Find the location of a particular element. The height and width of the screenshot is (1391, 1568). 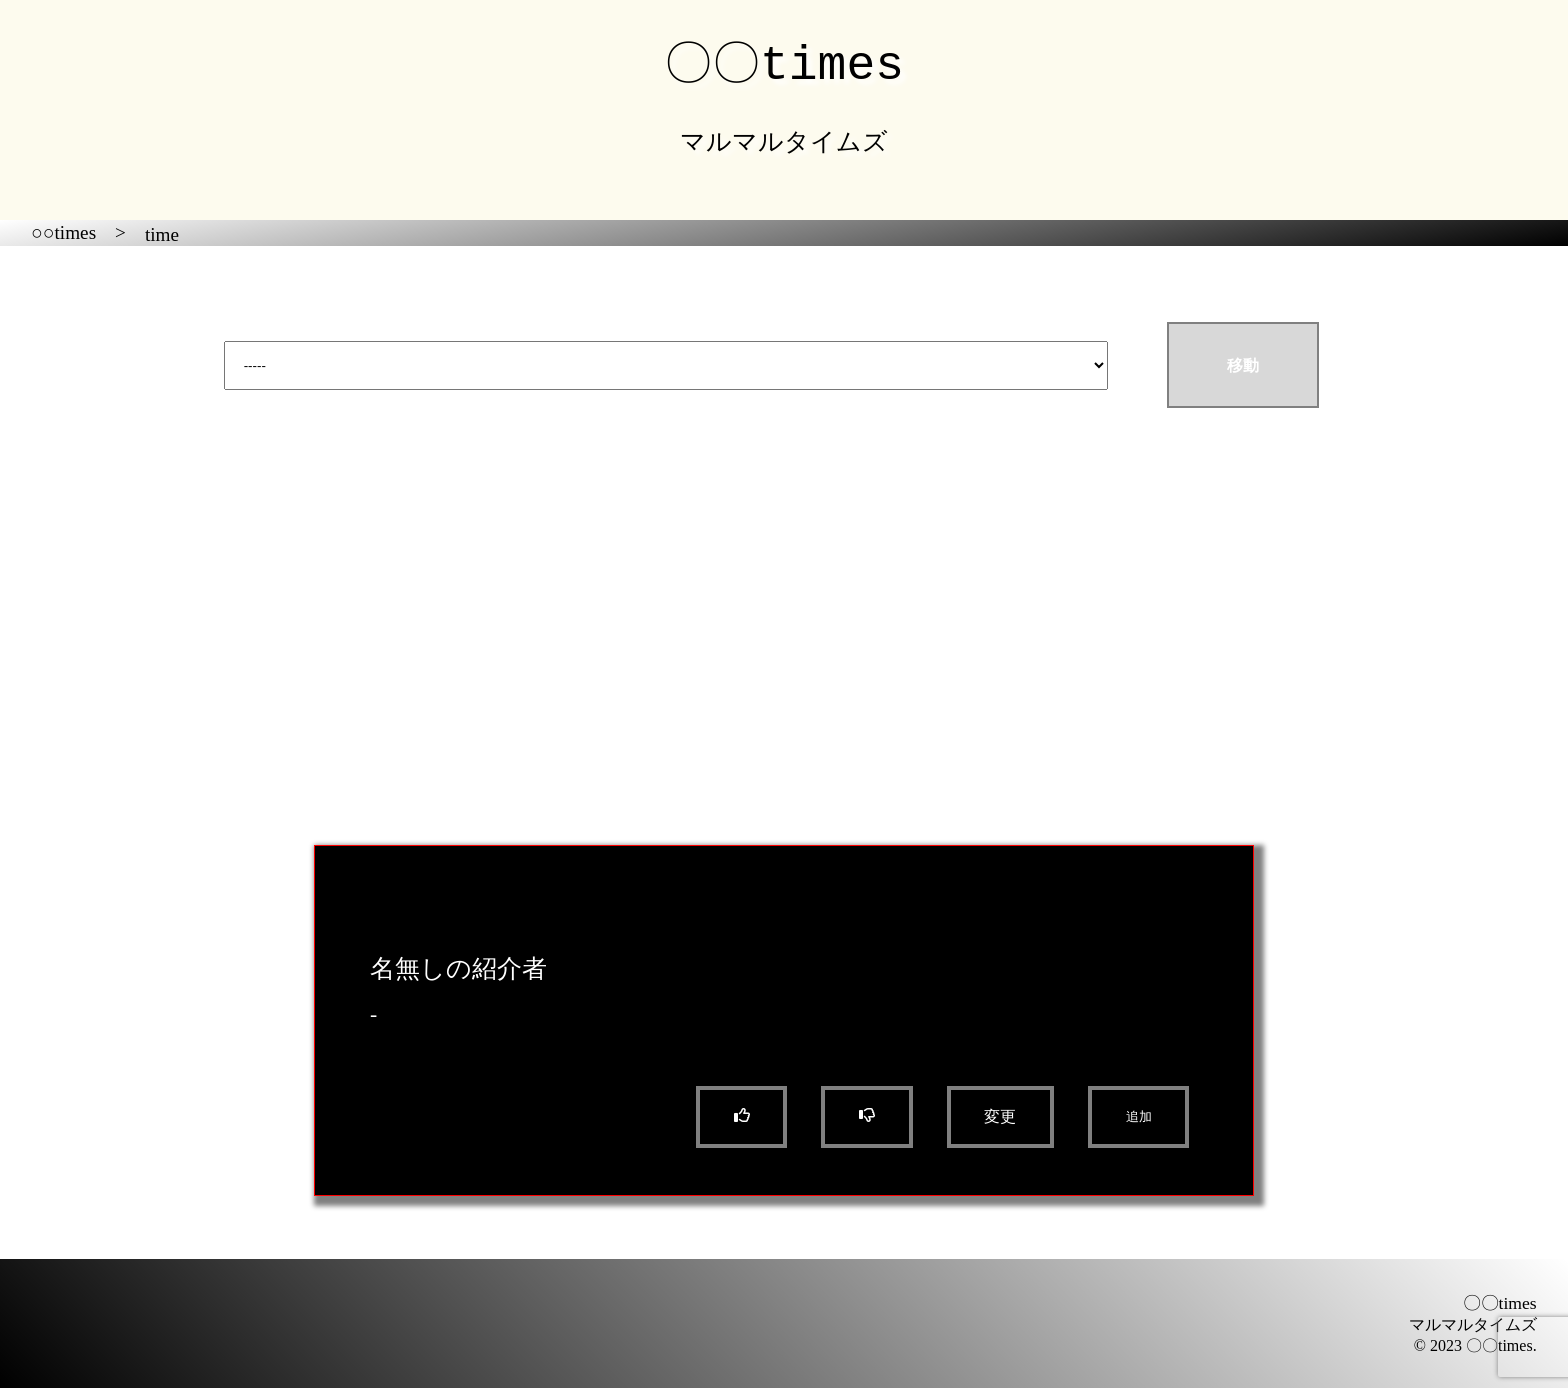

変更 is located at coordinates (1000, 1119).